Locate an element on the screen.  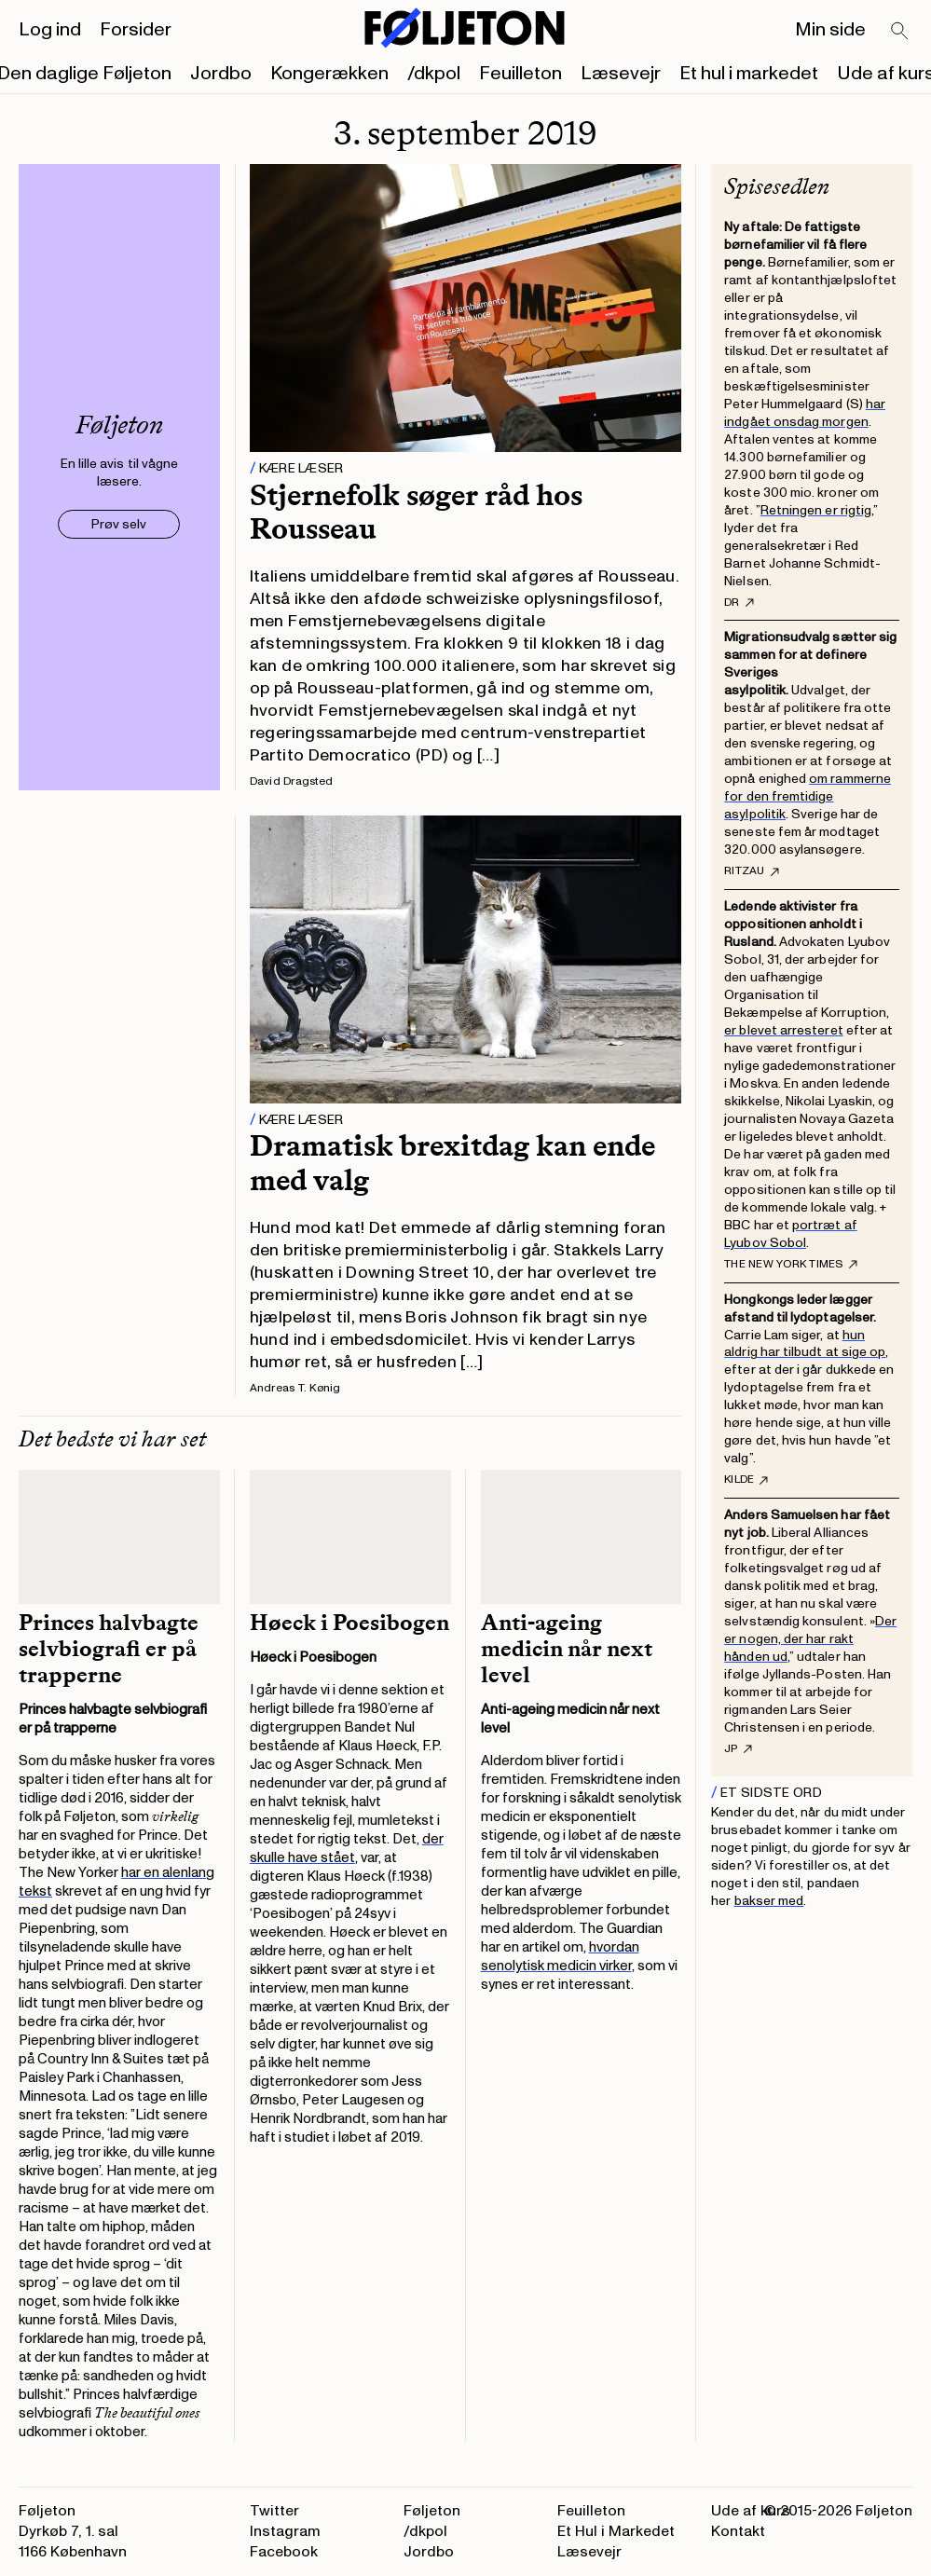
Læsevejr is located at coordinates (621, 74).